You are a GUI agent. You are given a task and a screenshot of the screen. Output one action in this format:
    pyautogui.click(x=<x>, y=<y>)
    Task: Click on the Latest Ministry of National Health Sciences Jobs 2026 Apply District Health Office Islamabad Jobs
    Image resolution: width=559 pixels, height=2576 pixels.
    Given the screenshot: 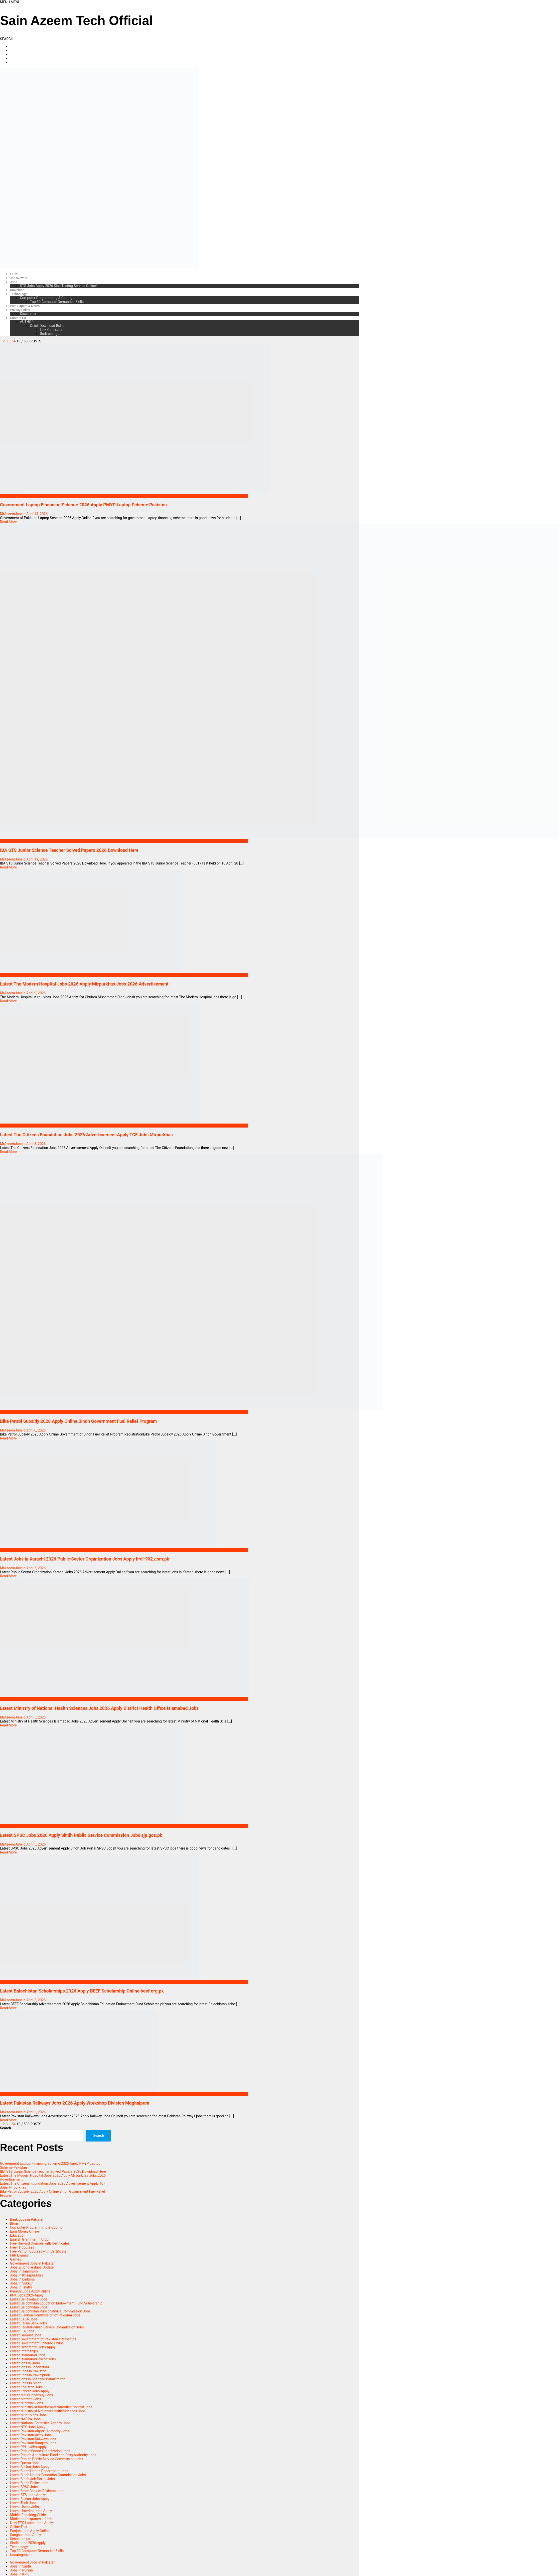 What is the action you would take?
    pyautogui.click(x=99, y=1708)
    